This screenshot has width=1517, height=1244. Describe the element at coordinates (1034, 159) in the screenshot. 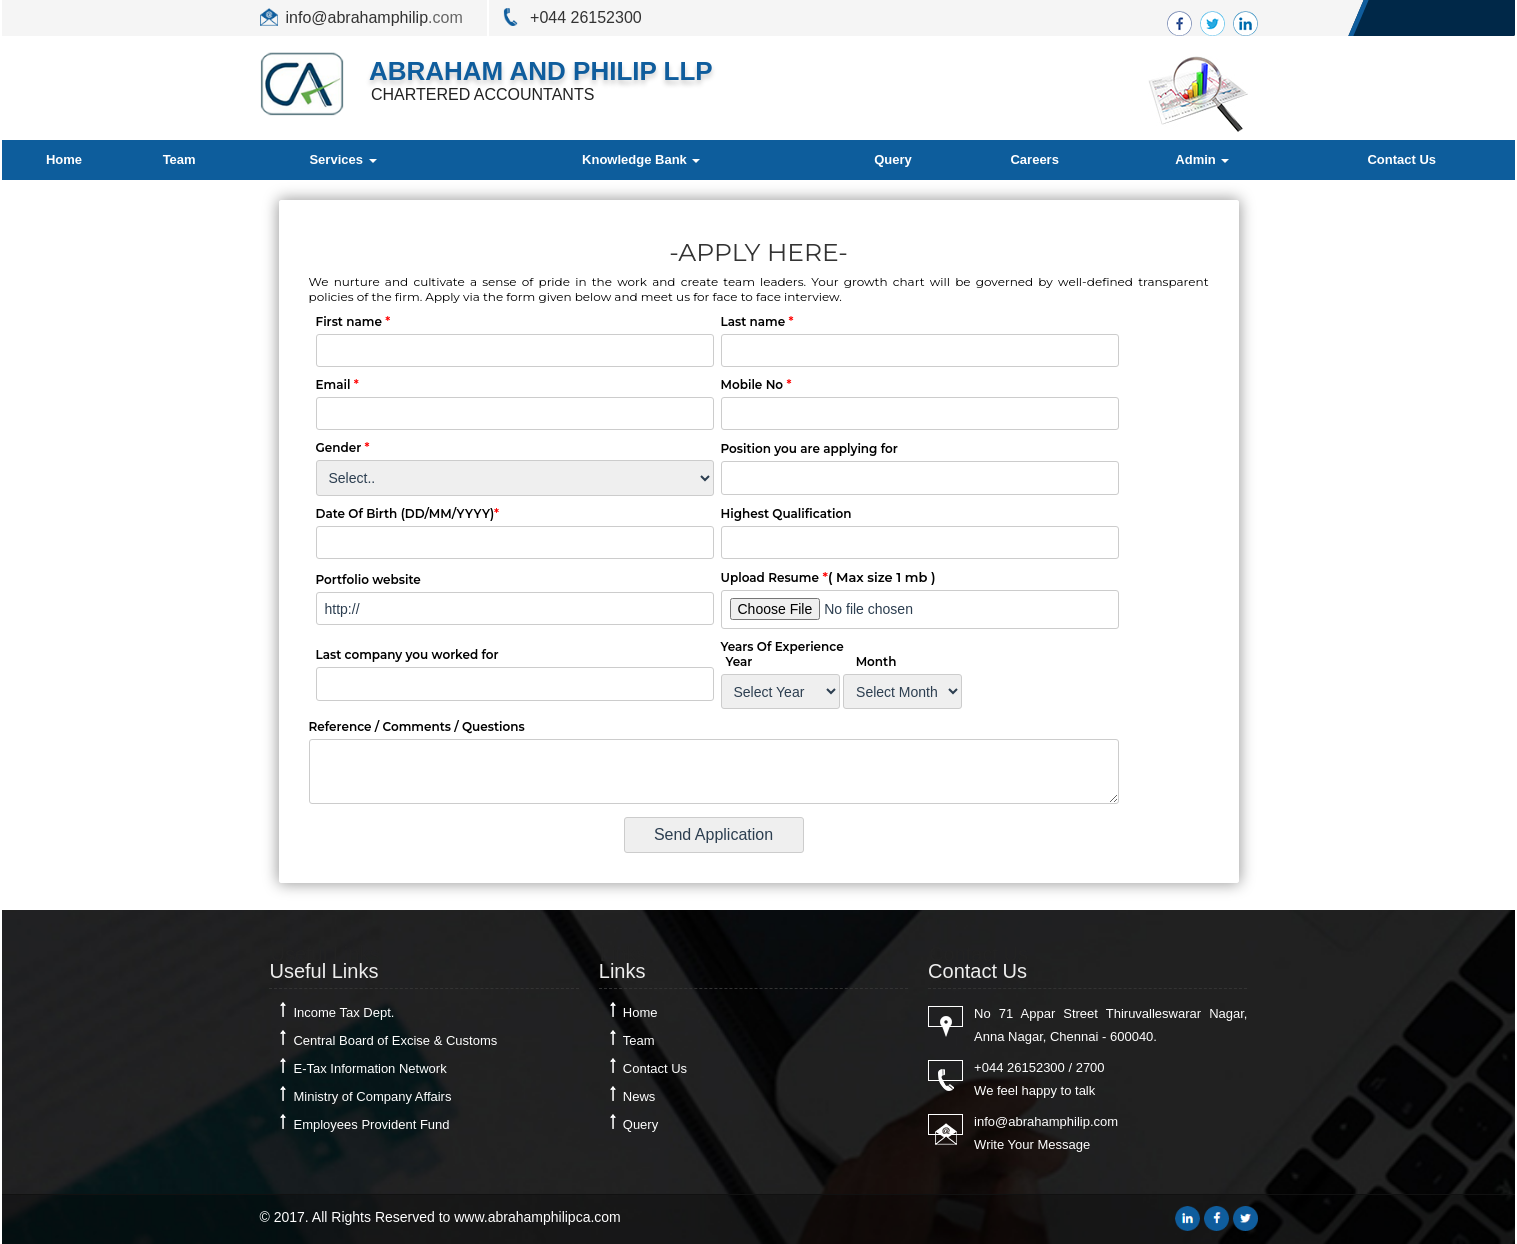

I see `Careers` at that location.